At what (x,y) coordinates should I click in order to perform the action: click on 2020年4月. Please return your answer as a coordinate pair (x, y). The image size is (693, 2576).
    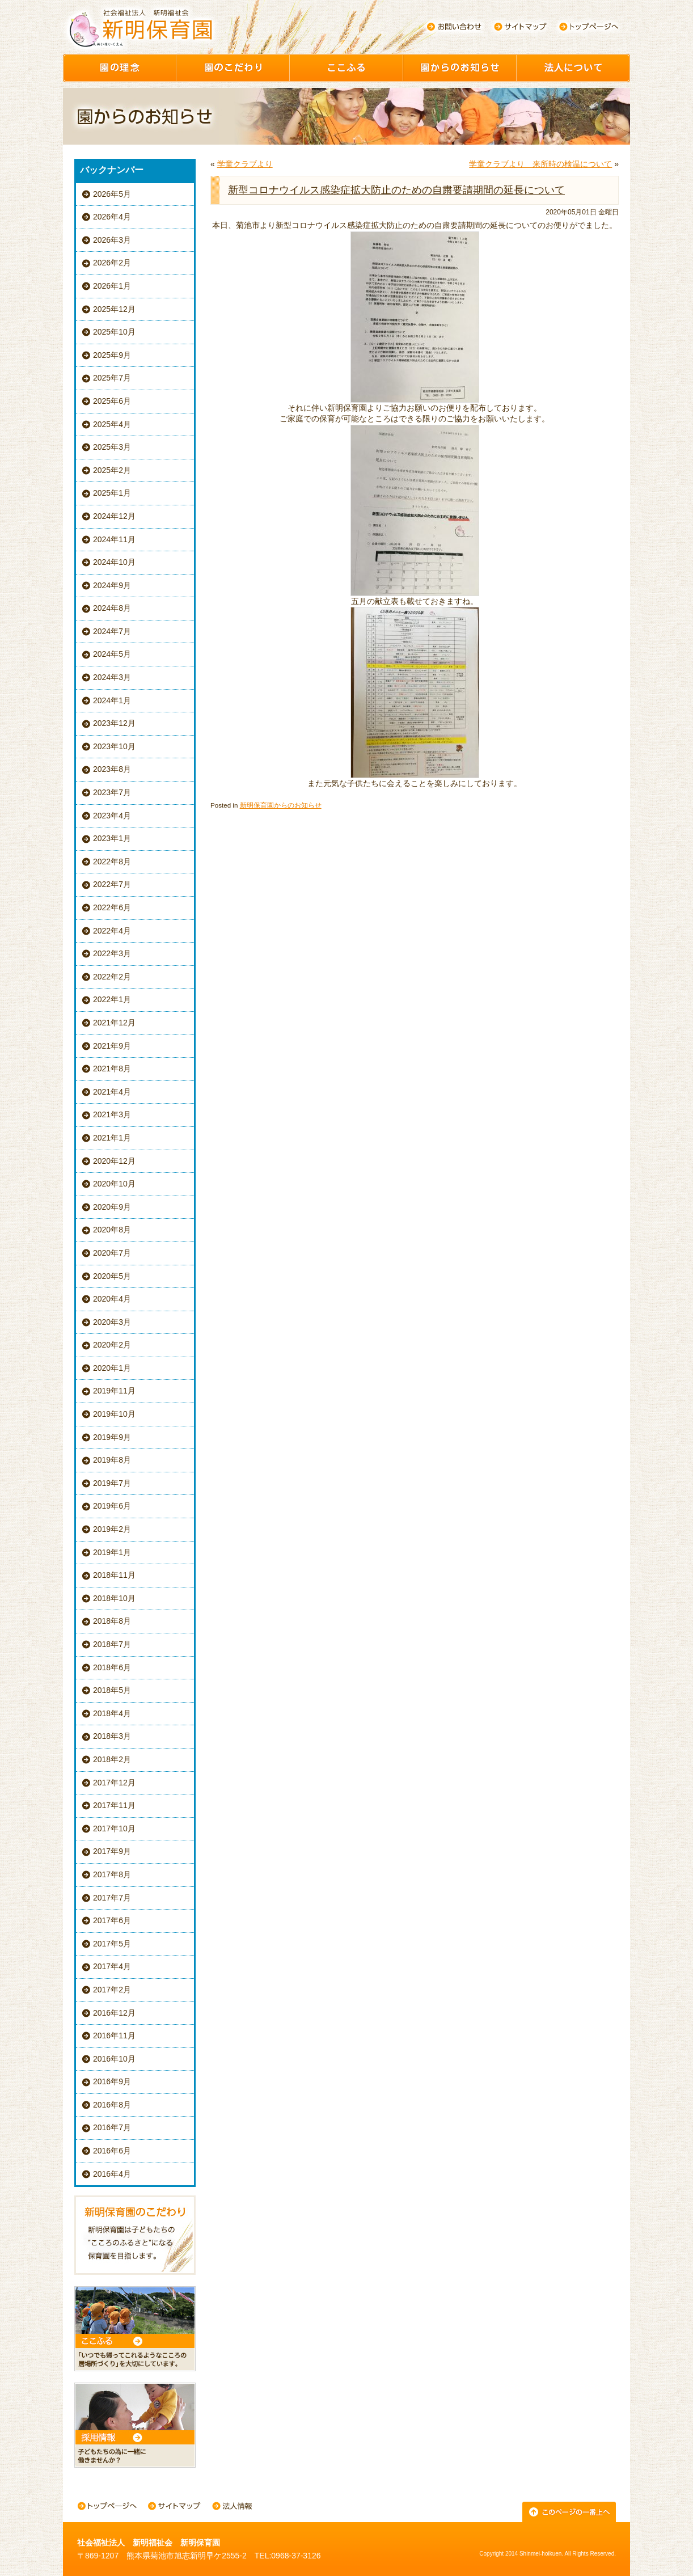
    Looking at the image, I should click on (112, 1298).